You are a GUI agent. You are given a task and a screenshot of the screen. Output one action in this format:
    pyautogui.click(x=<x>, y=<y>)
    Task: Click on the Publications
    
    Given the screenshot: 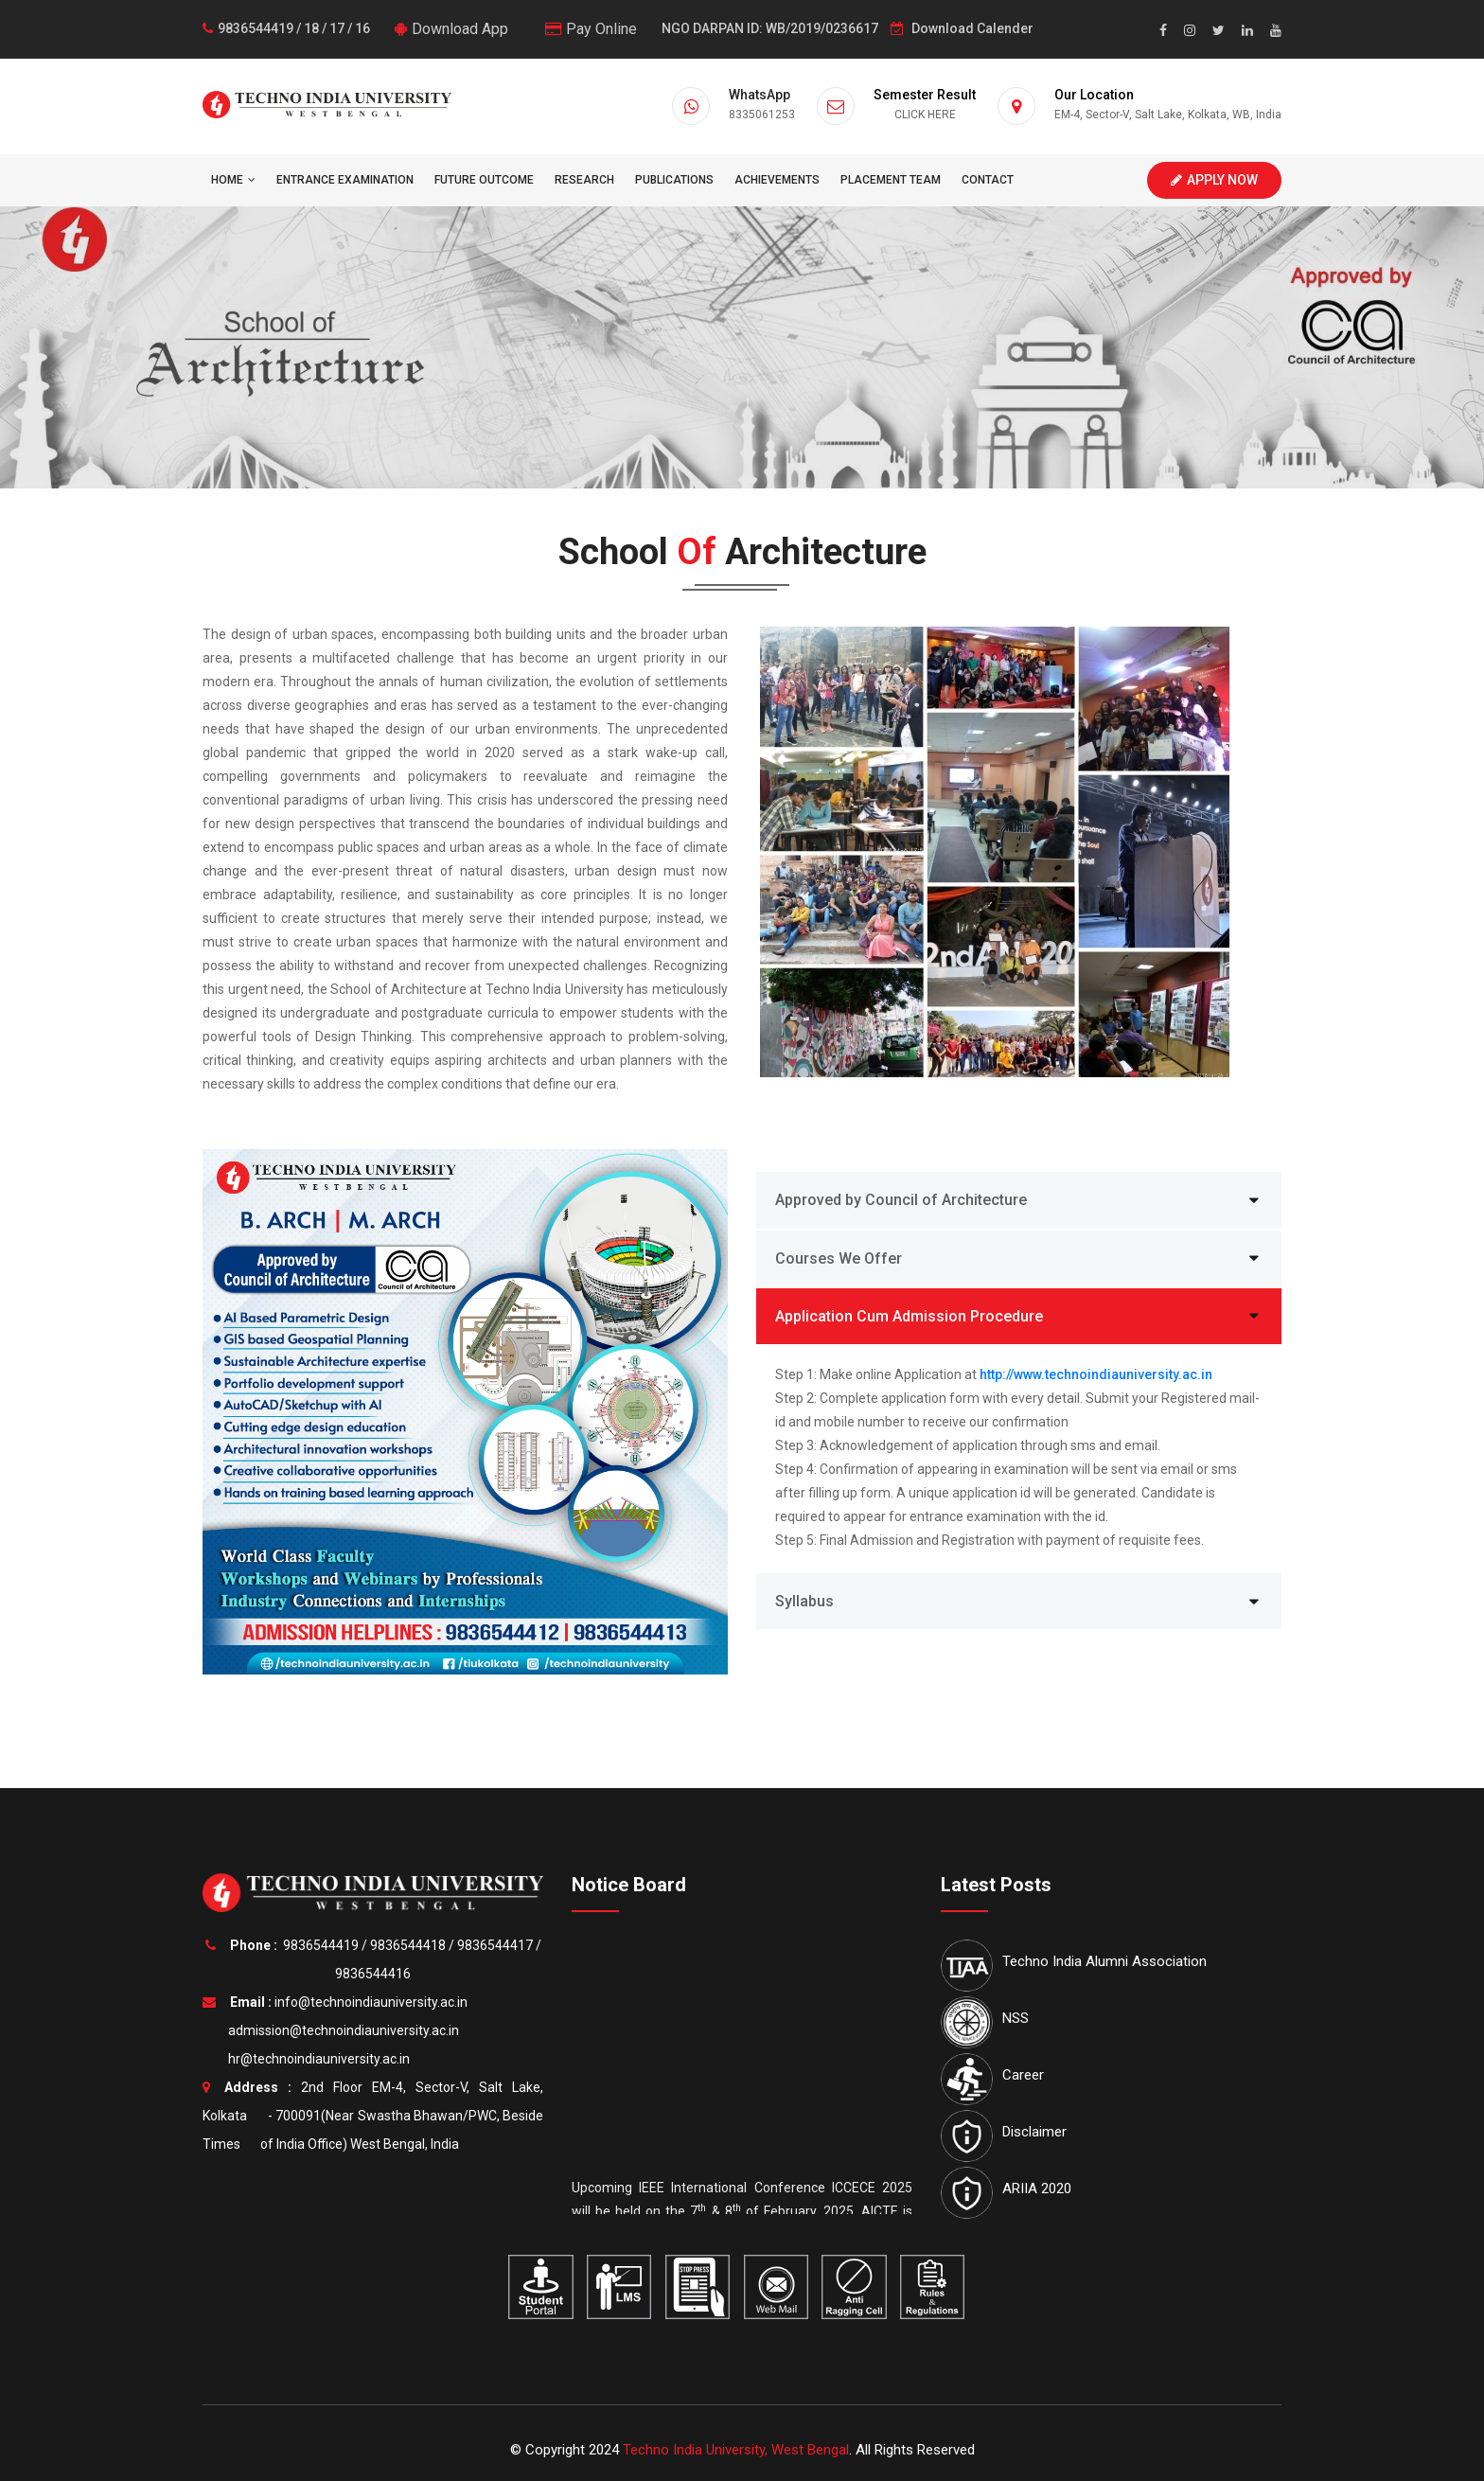 What is the action you would take?
    pyautogui.click(x=674, y=179)
    